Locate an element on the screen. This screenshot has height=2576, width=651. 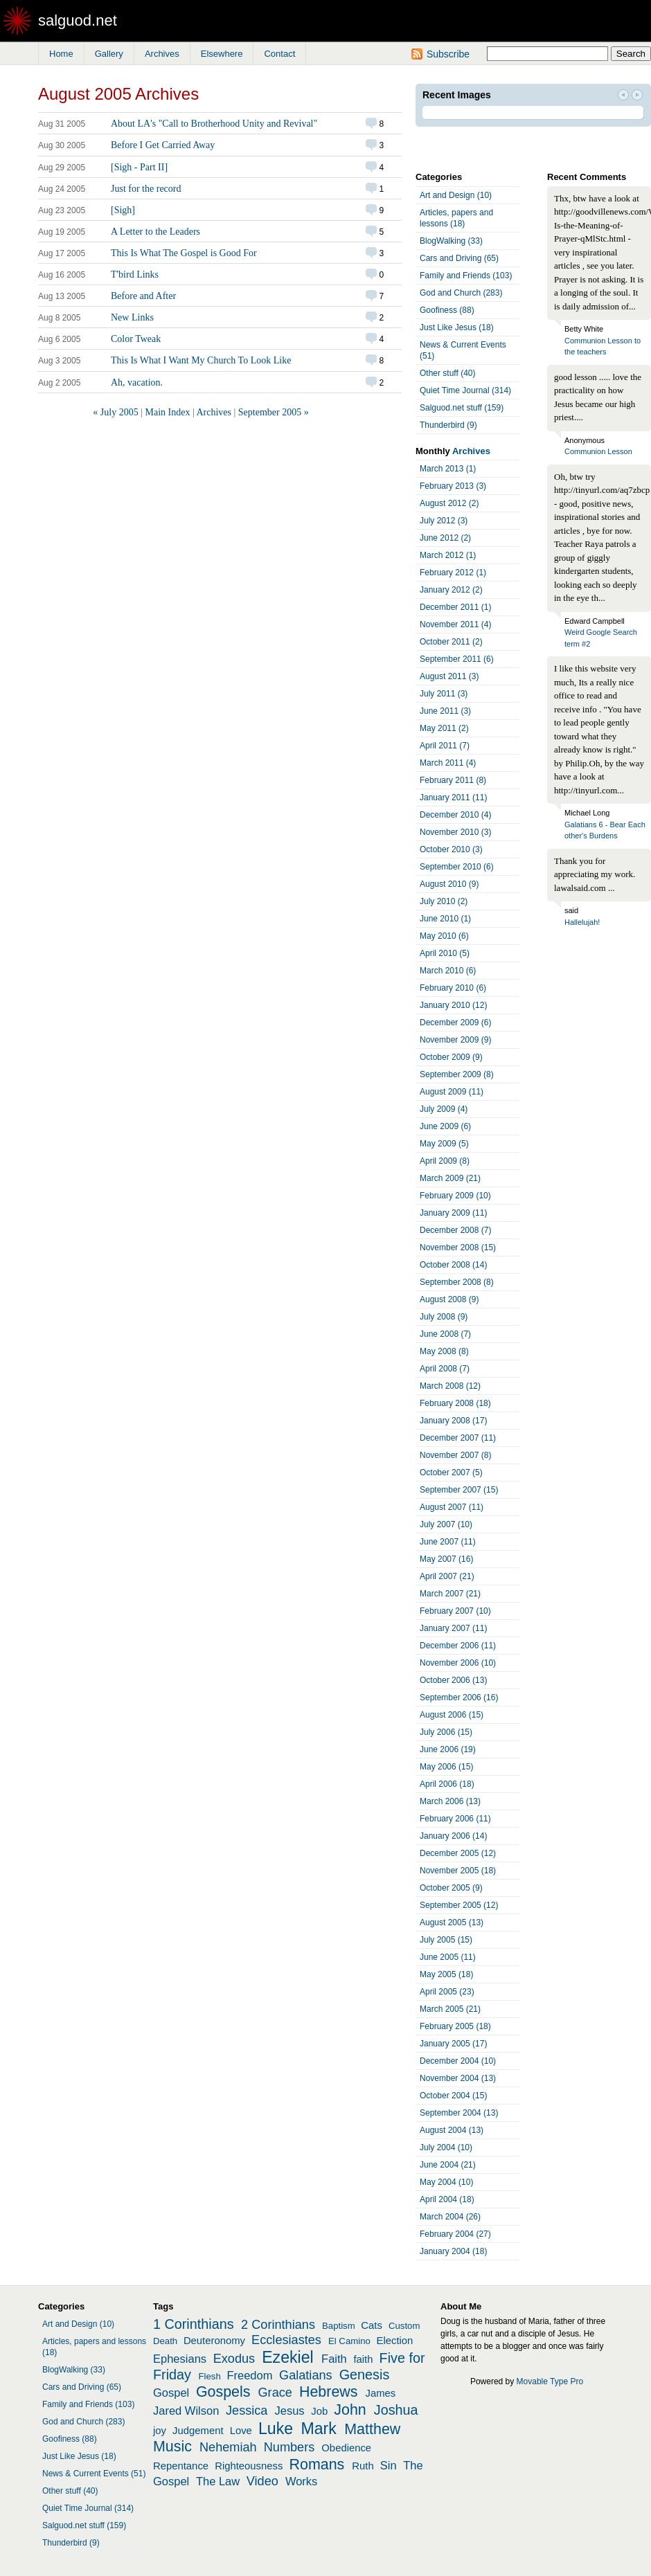
Hallelujah! is located at coordinates (582, 922).